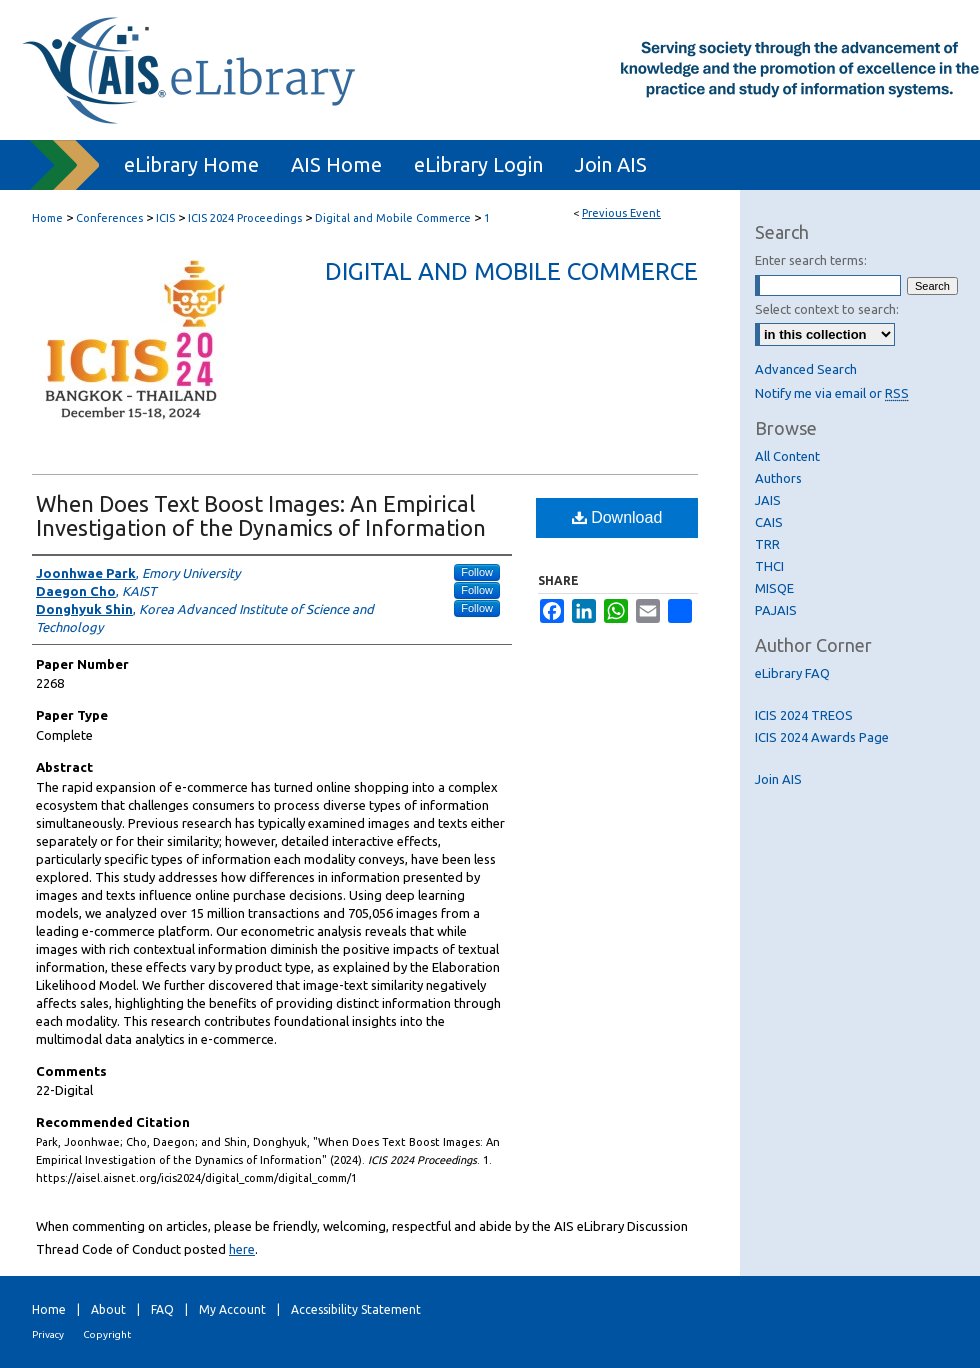 The width and height of the screenshot is (980, 1368). I want to click on eLibrary FAQ, so click(792, 673).